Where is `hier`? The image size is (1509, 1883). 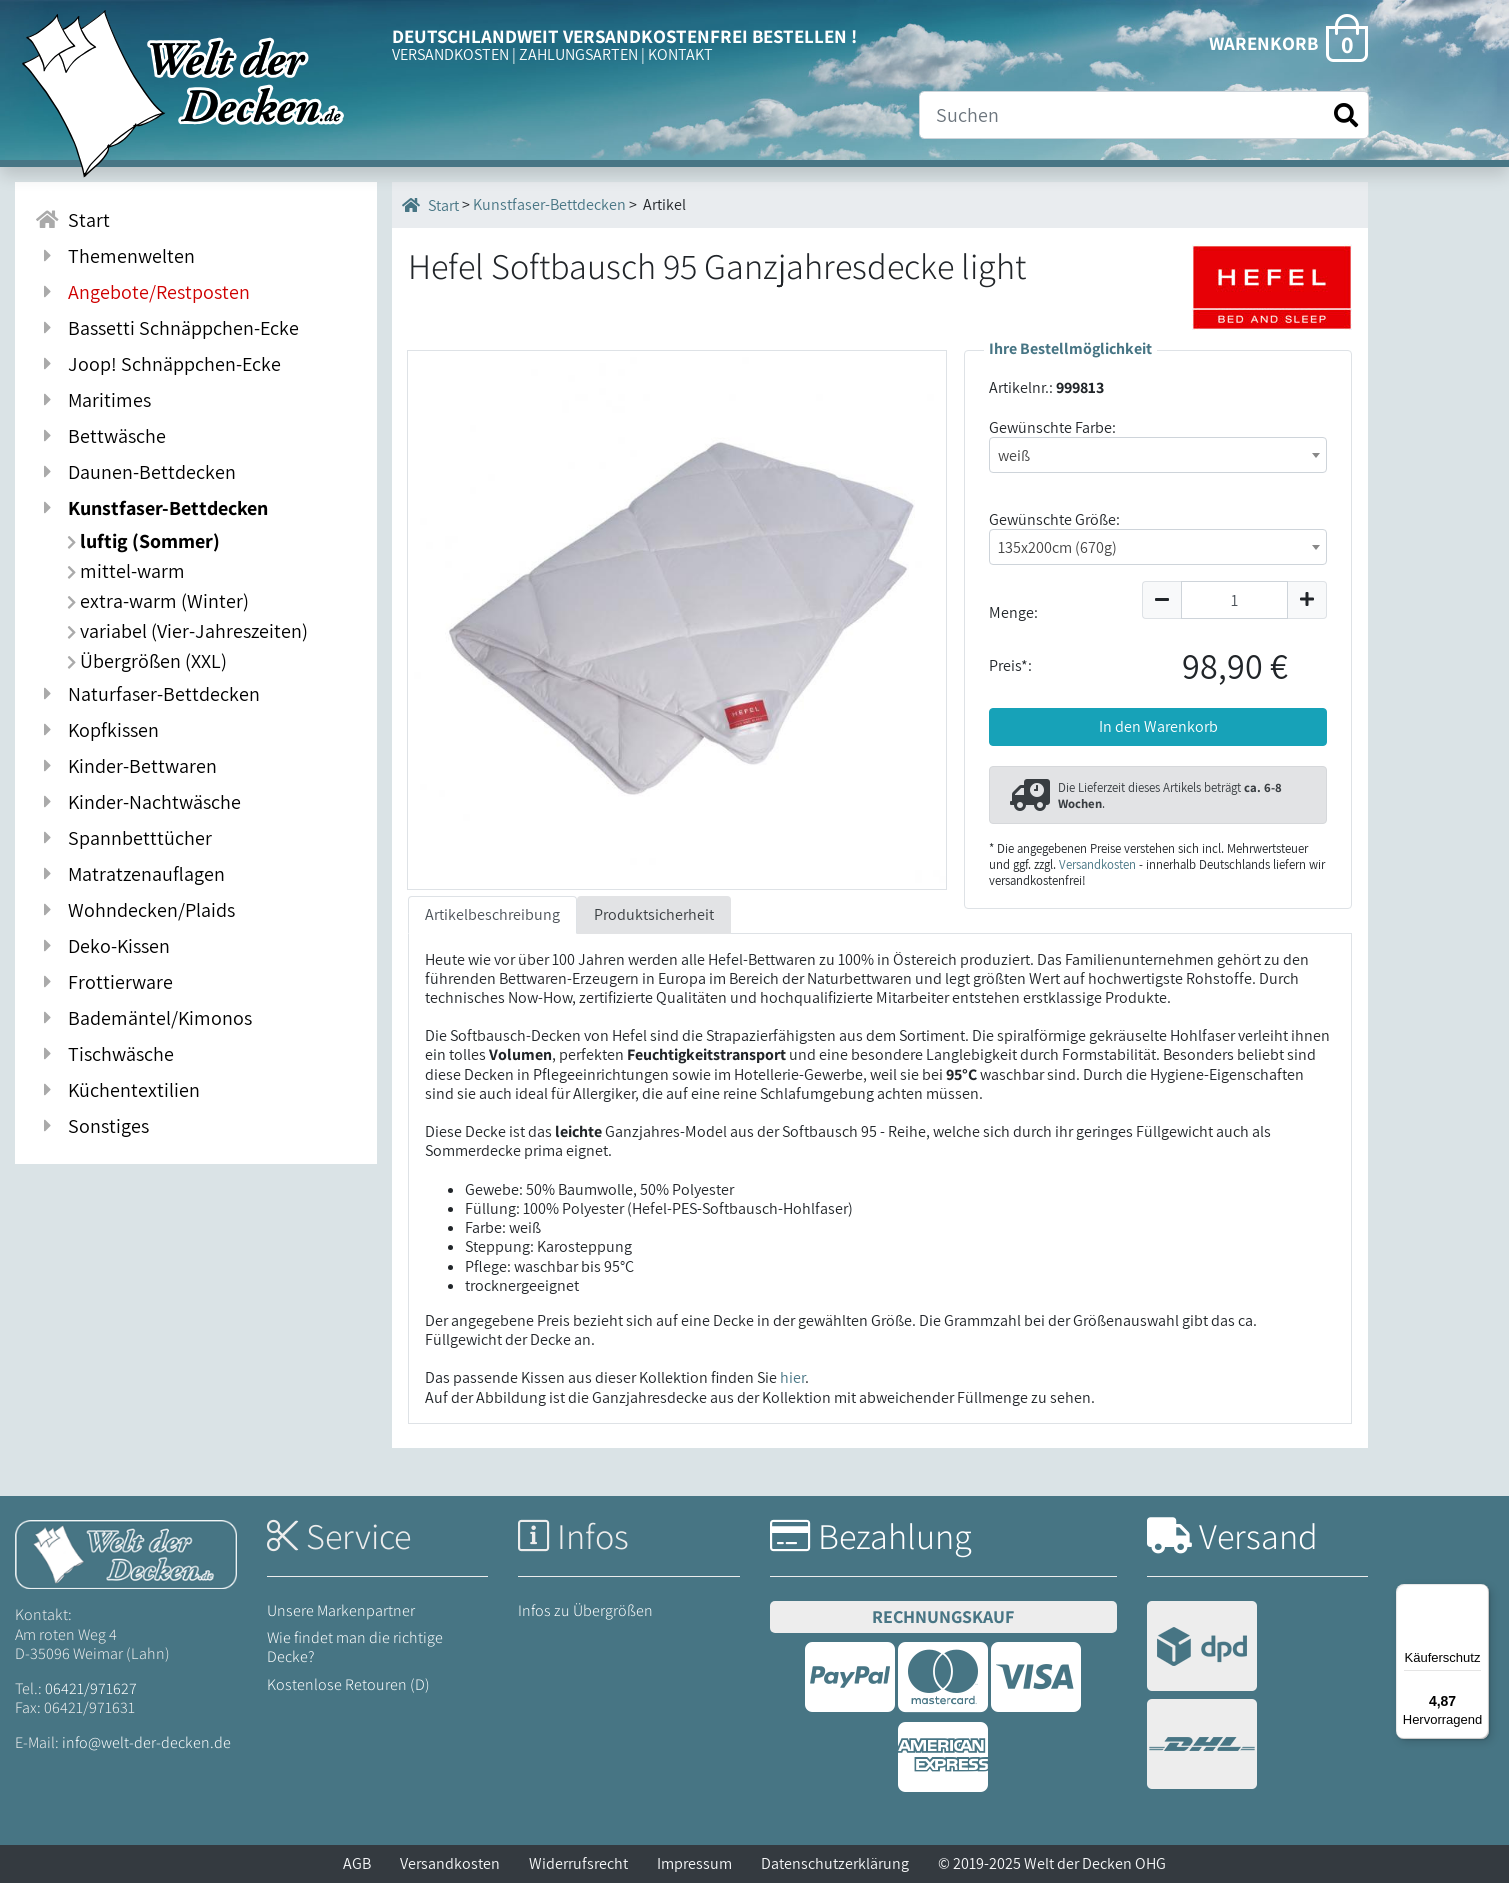
hier is located at coordinates (792, 1377).